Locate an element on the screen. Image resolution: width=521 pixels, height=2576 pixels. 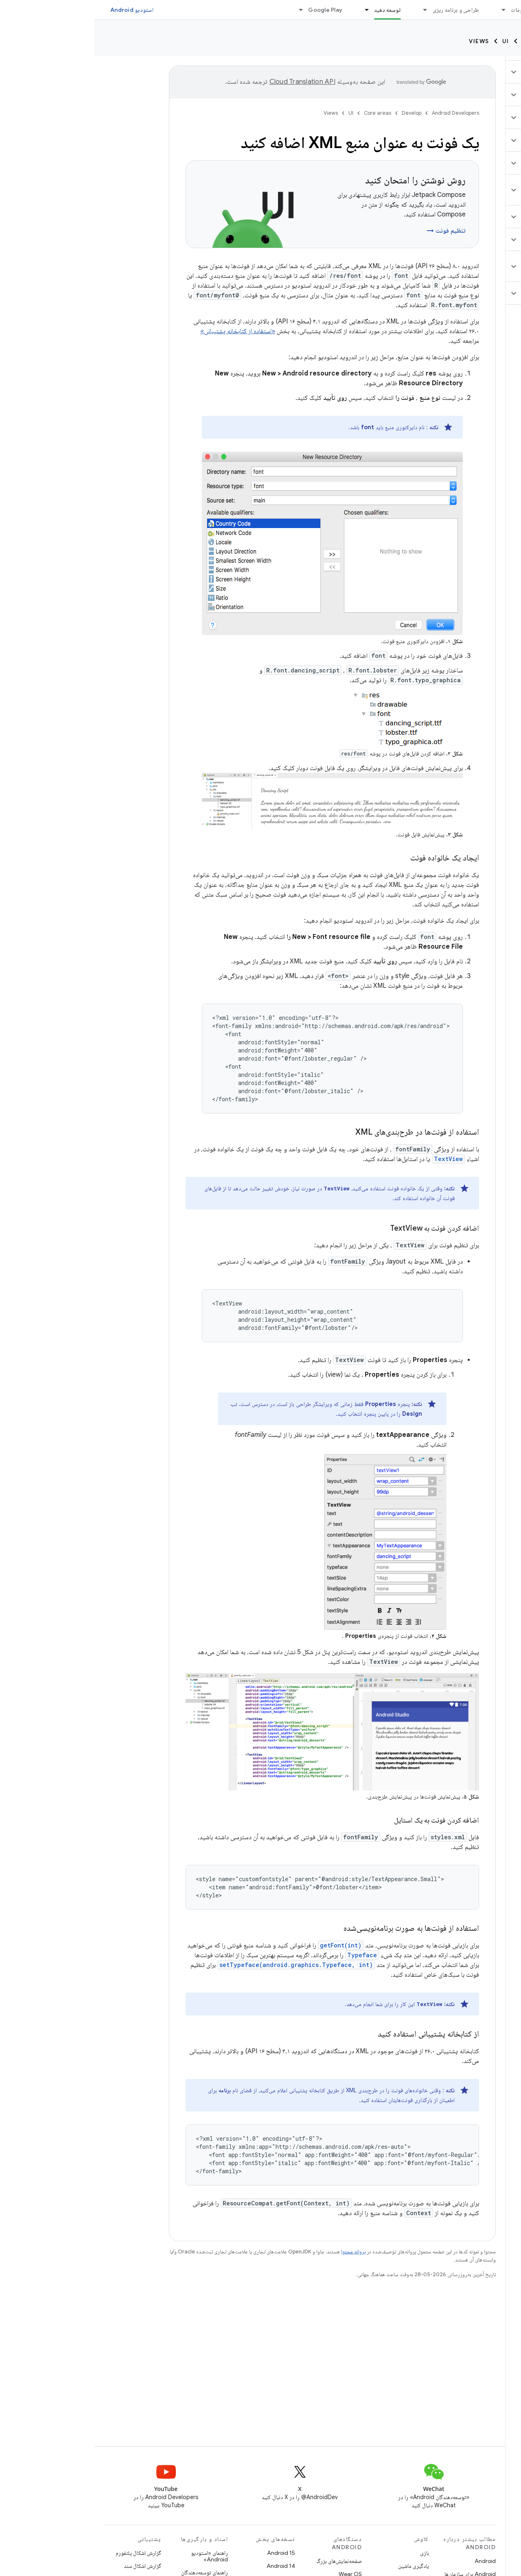
Google Play is located at coordinates (231, 9).